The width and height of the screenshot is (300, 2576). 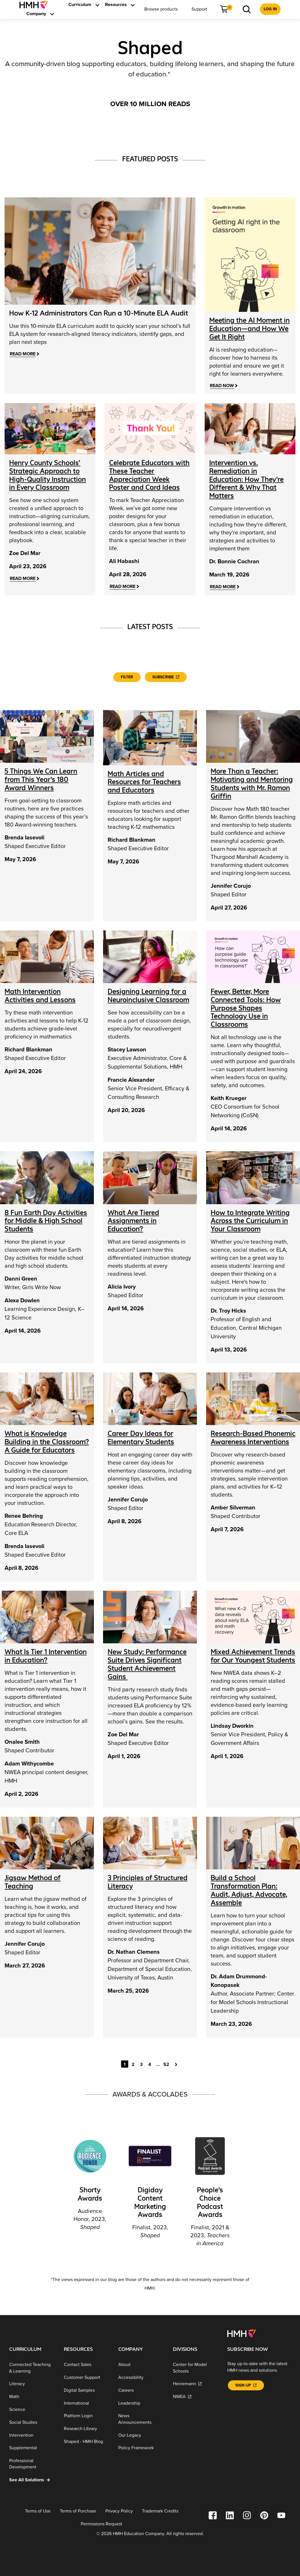 What do you see at coordinates (141, 2446) in the screenshot?
I see `[Policy Framework]` at bounding box center [141, 2446].